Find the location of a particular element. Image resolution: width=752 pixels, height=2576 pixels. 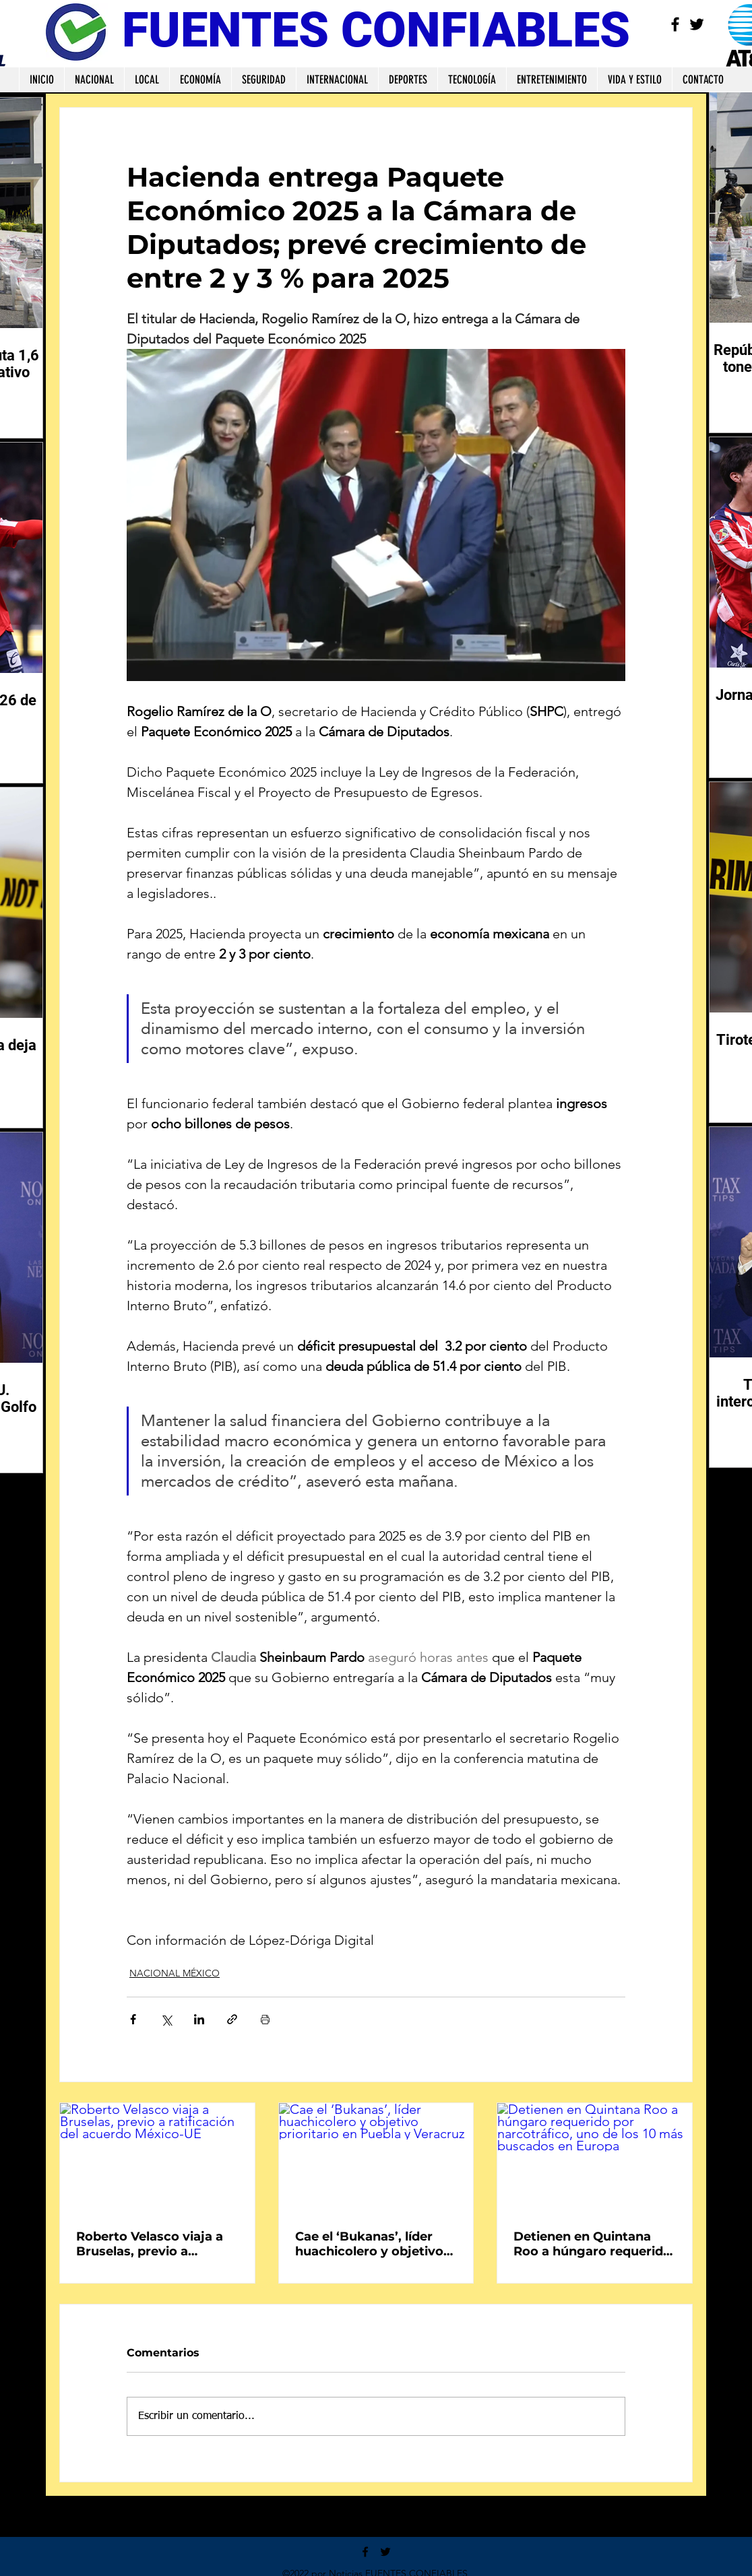

[Compartir a través de Facebook] is located at coordinates (133, 2019).